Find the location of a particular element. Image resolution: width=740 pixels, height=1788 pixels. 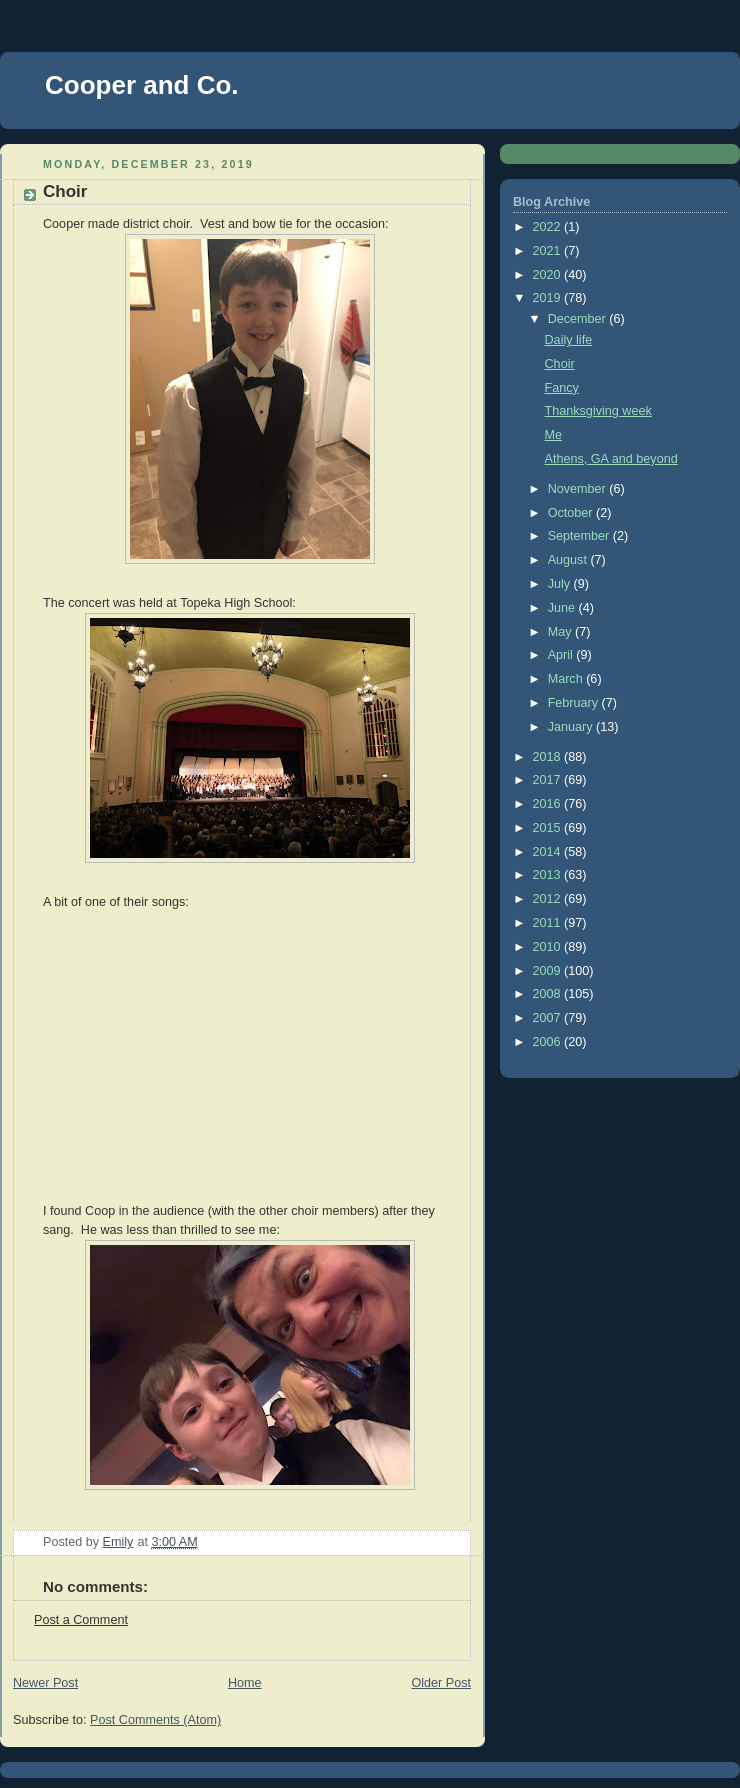

2006 is located at coordinates (549, 1042).